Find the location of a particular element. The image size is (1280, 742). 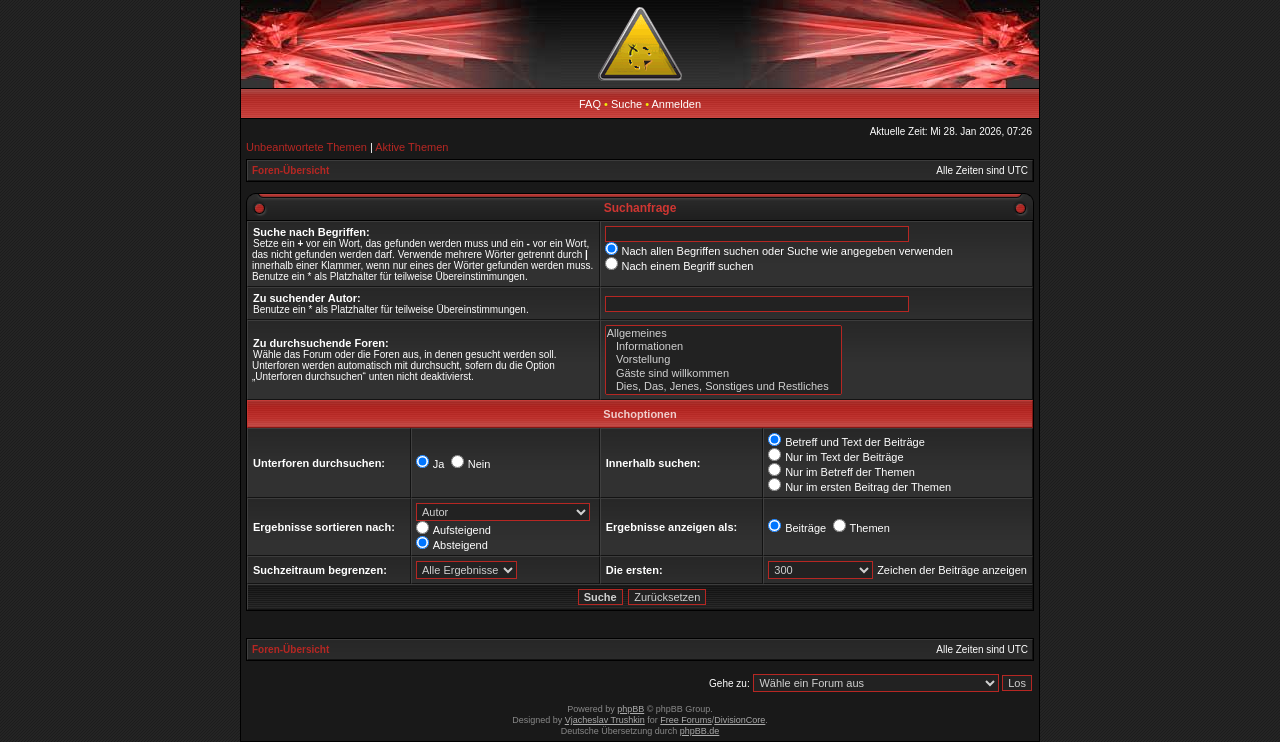

phpBB is located at coordinates (630, 709).